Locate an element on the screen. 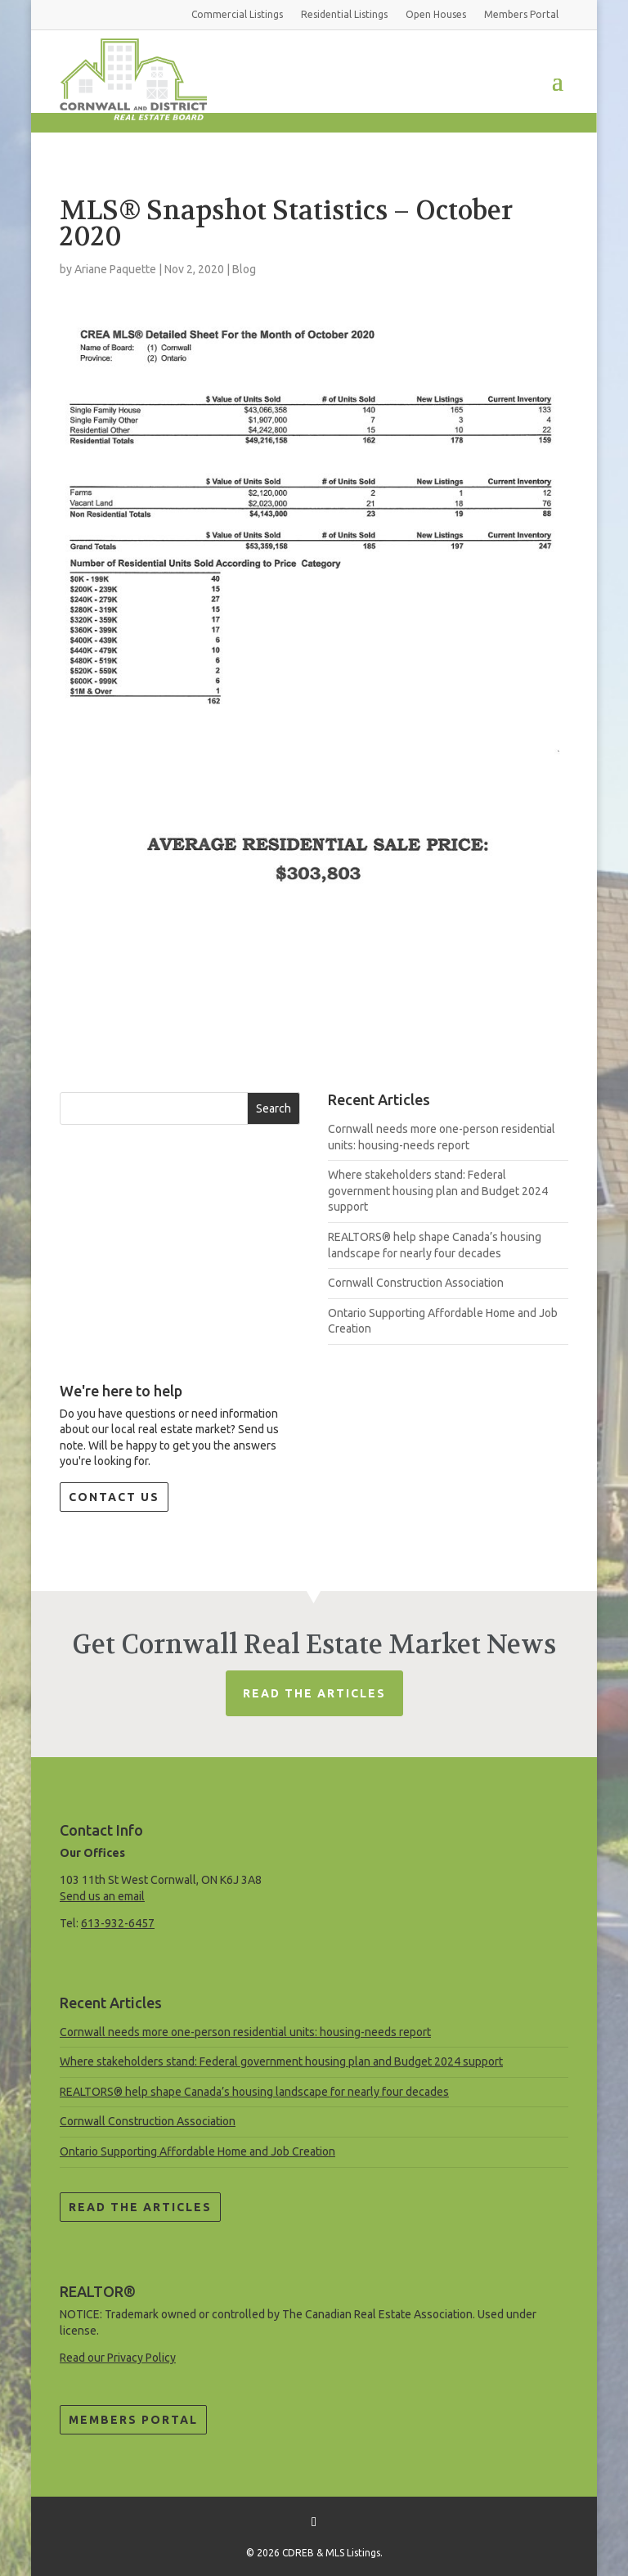 This screenshot has width=628, height=2576. Send us an email is located at coordinates (102, 1896).